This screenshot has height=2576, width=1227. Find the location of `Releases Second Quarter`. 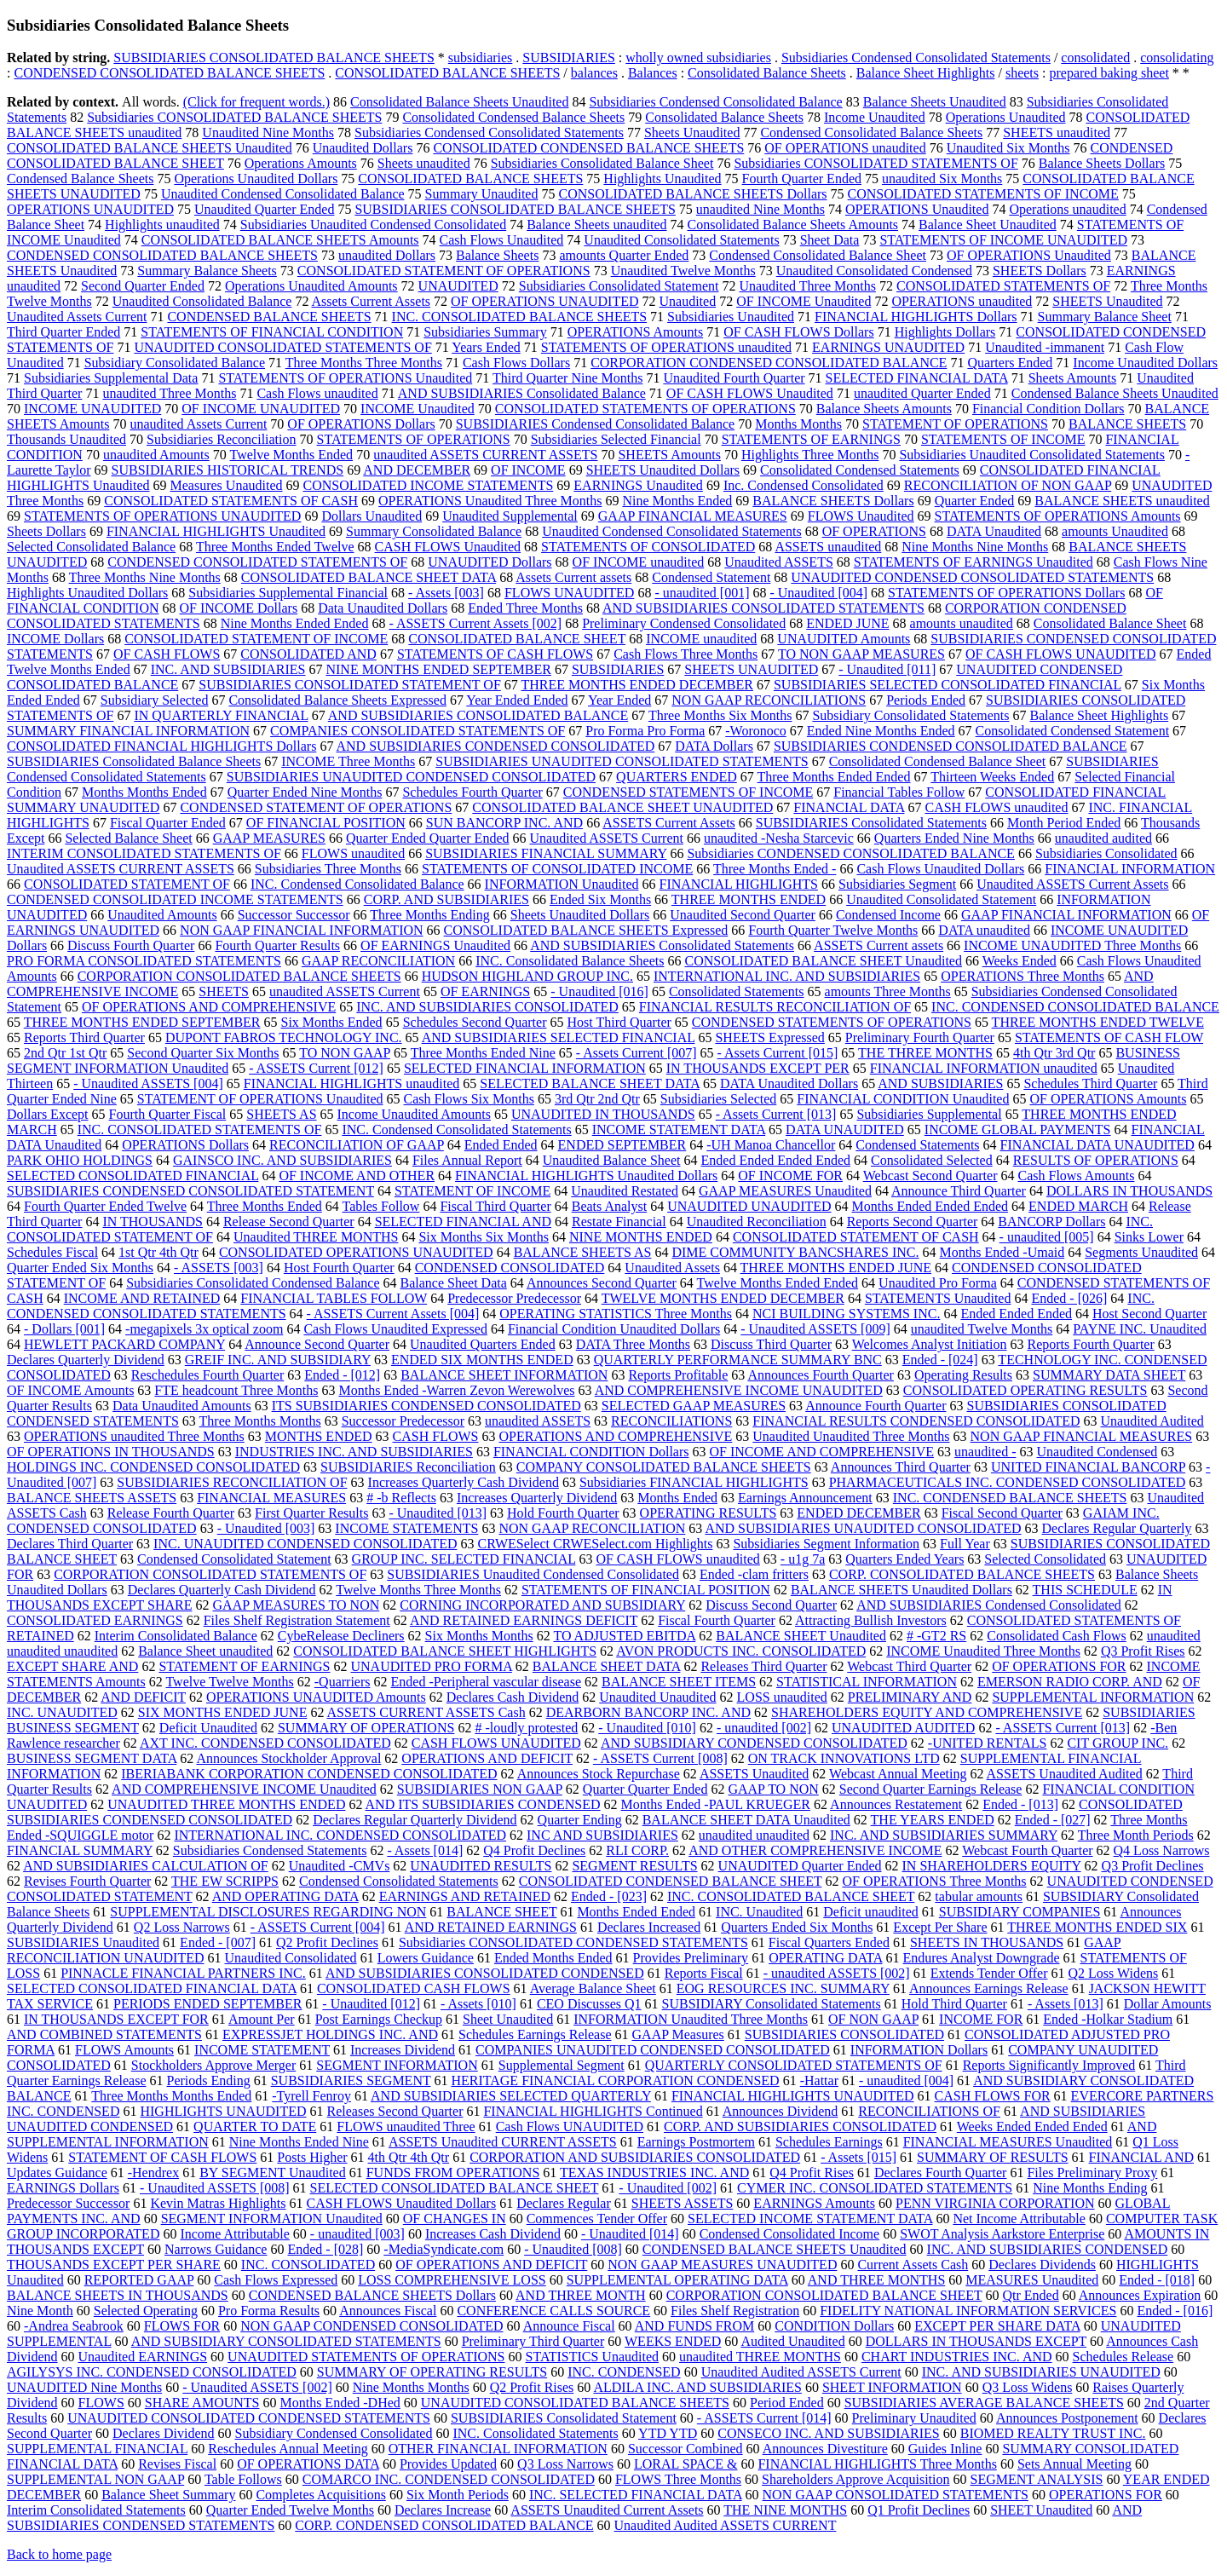

Releases Second Quarter is located at coordinates (395, 2111).